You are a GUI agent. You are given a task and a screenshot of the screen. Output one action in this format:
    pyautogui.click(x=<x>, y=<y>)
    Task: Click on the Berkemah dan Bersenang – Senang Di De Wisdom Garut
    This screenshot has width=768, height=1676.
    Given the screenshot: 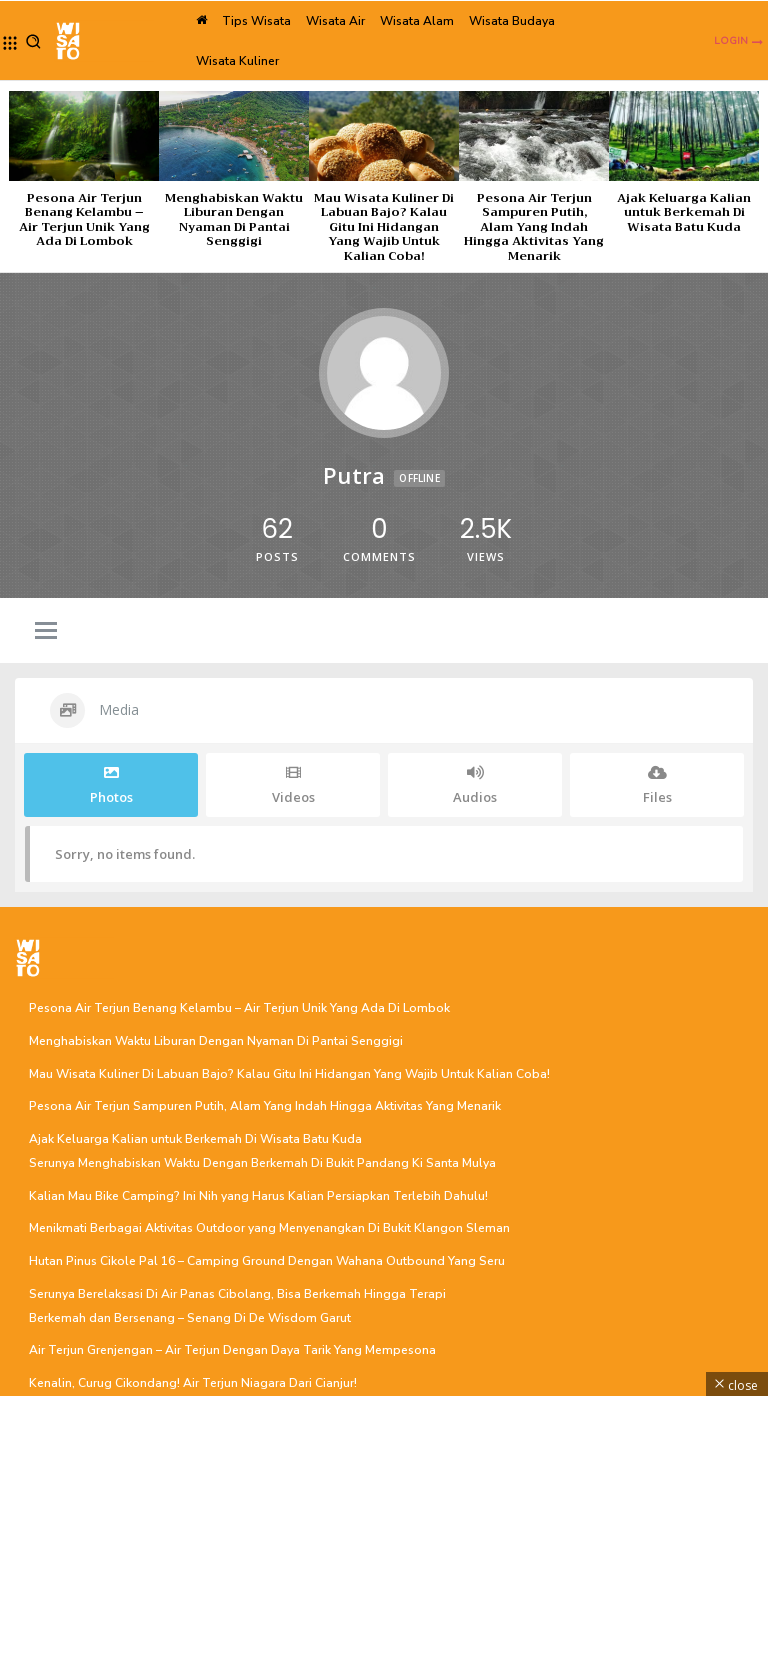 What is the action you would take?
    pyautogui.click(x=190, y=1317)
    